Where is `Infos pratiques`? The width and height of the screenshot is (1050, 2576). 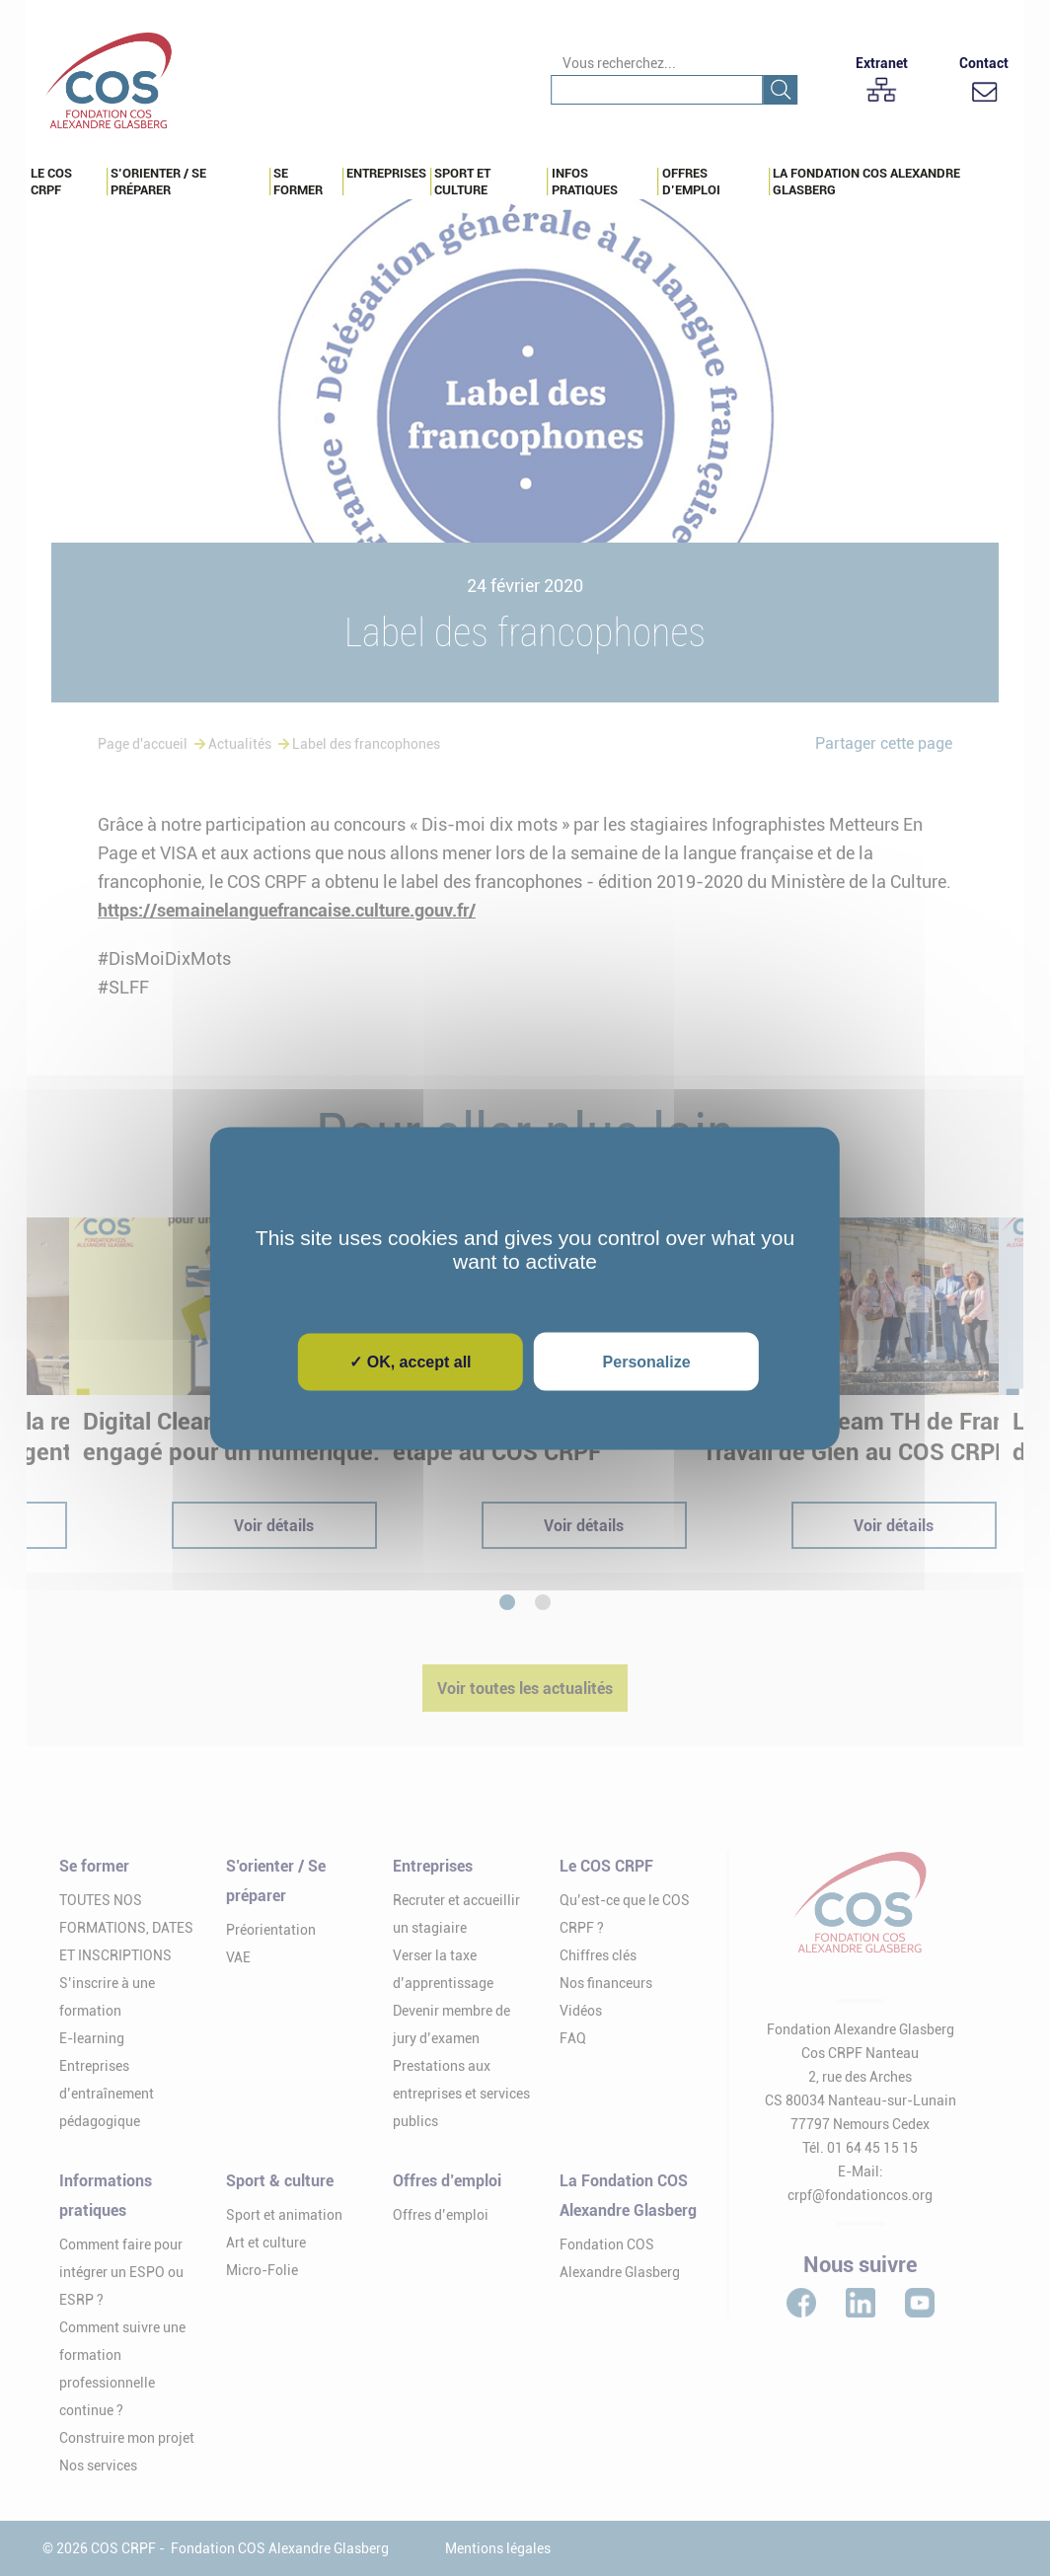
Infos pratiques is located at coordinates (585, 181).